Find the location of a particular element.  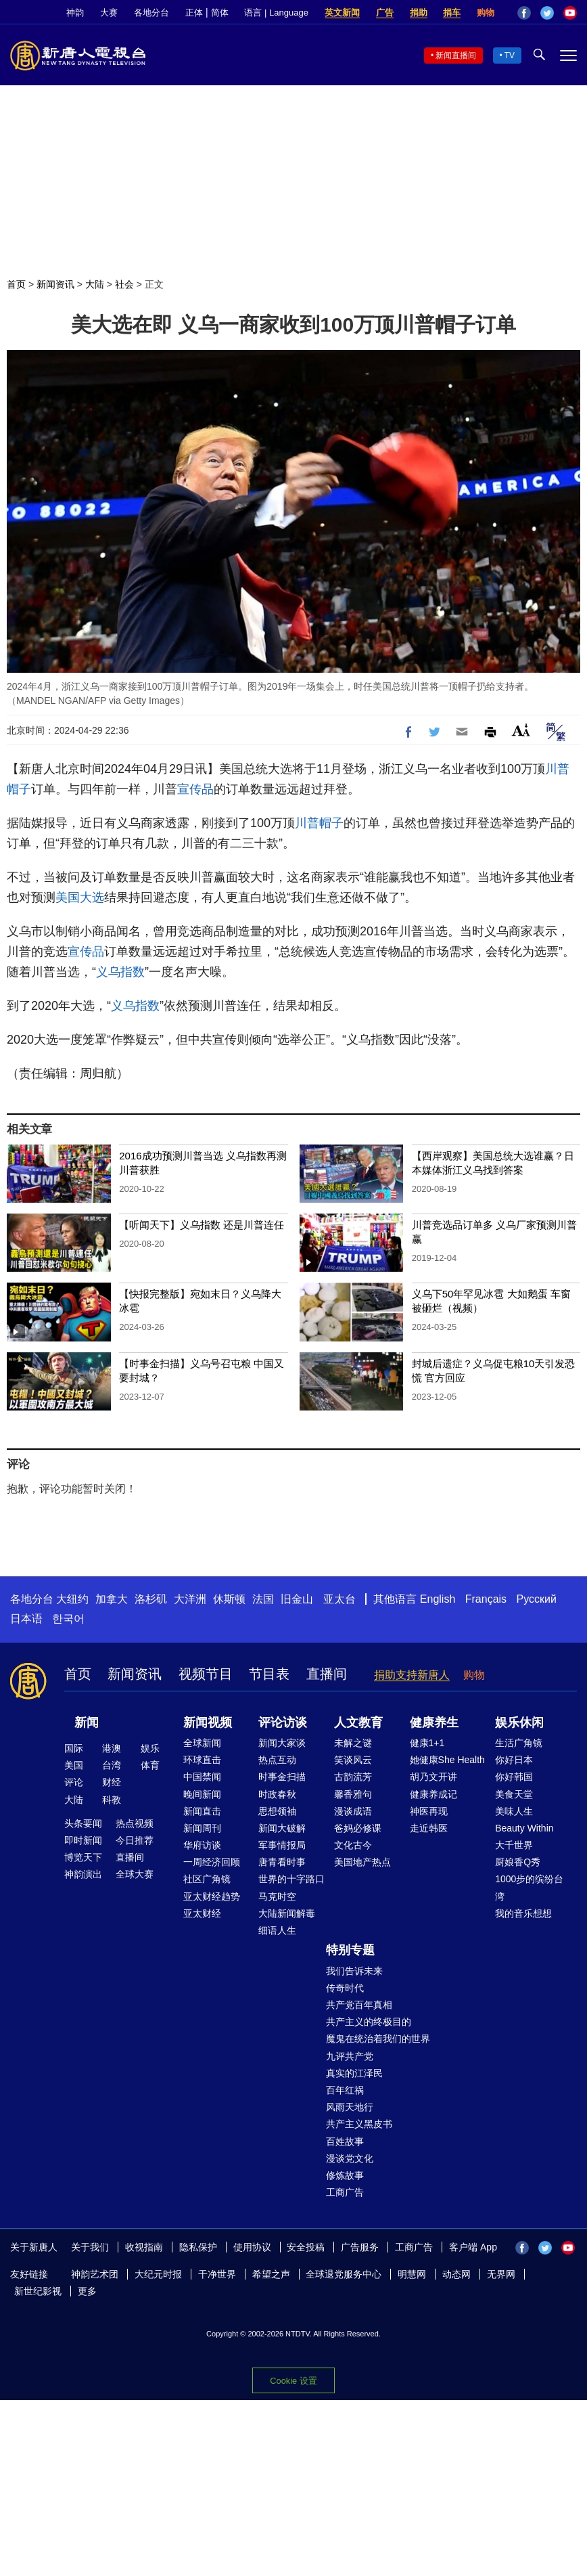

时事金扫描 is located at coordinates (282, 1776).